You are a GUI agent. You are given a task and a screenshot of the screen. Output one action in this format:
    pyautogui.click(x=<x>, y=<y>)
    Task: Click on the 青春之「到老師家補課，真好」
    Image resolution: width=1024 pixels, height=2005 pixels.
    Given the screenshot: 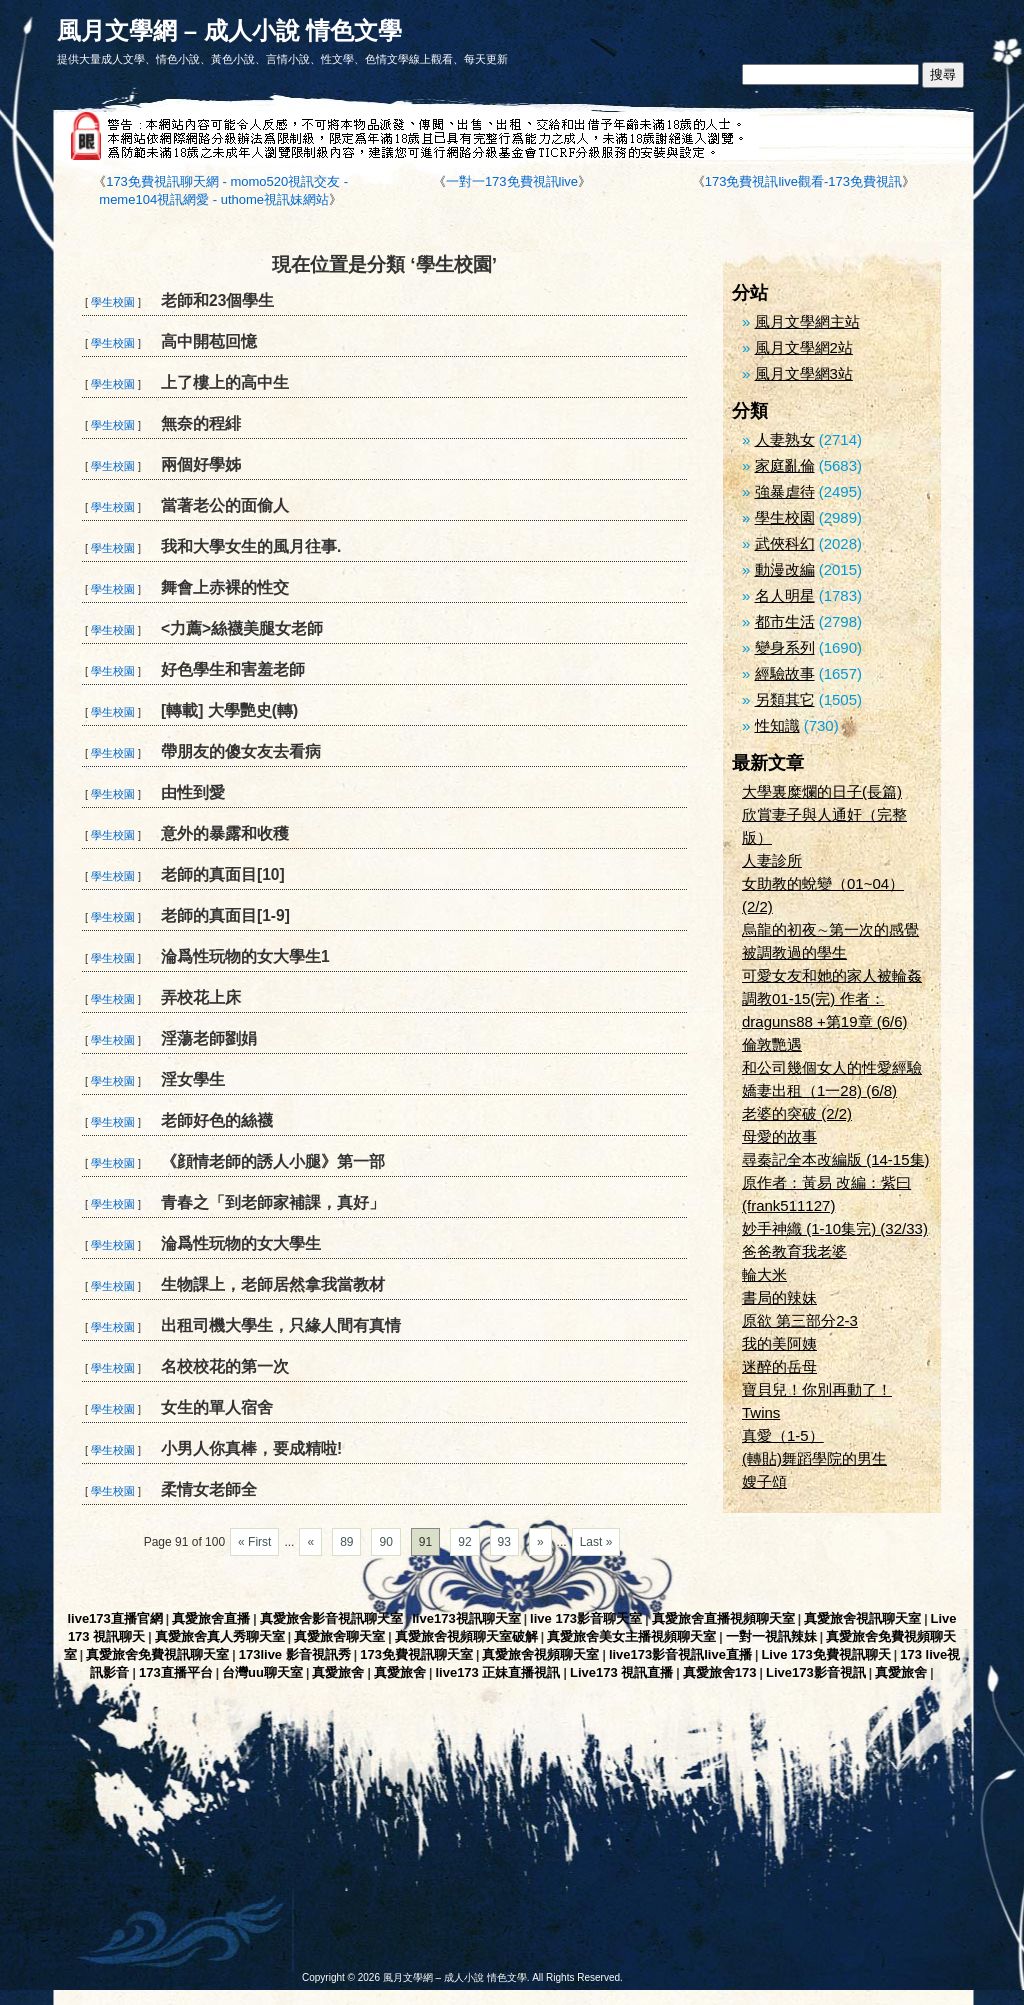 What is the action you would take?
    pyautogui.click(x=273, y=1202)
    